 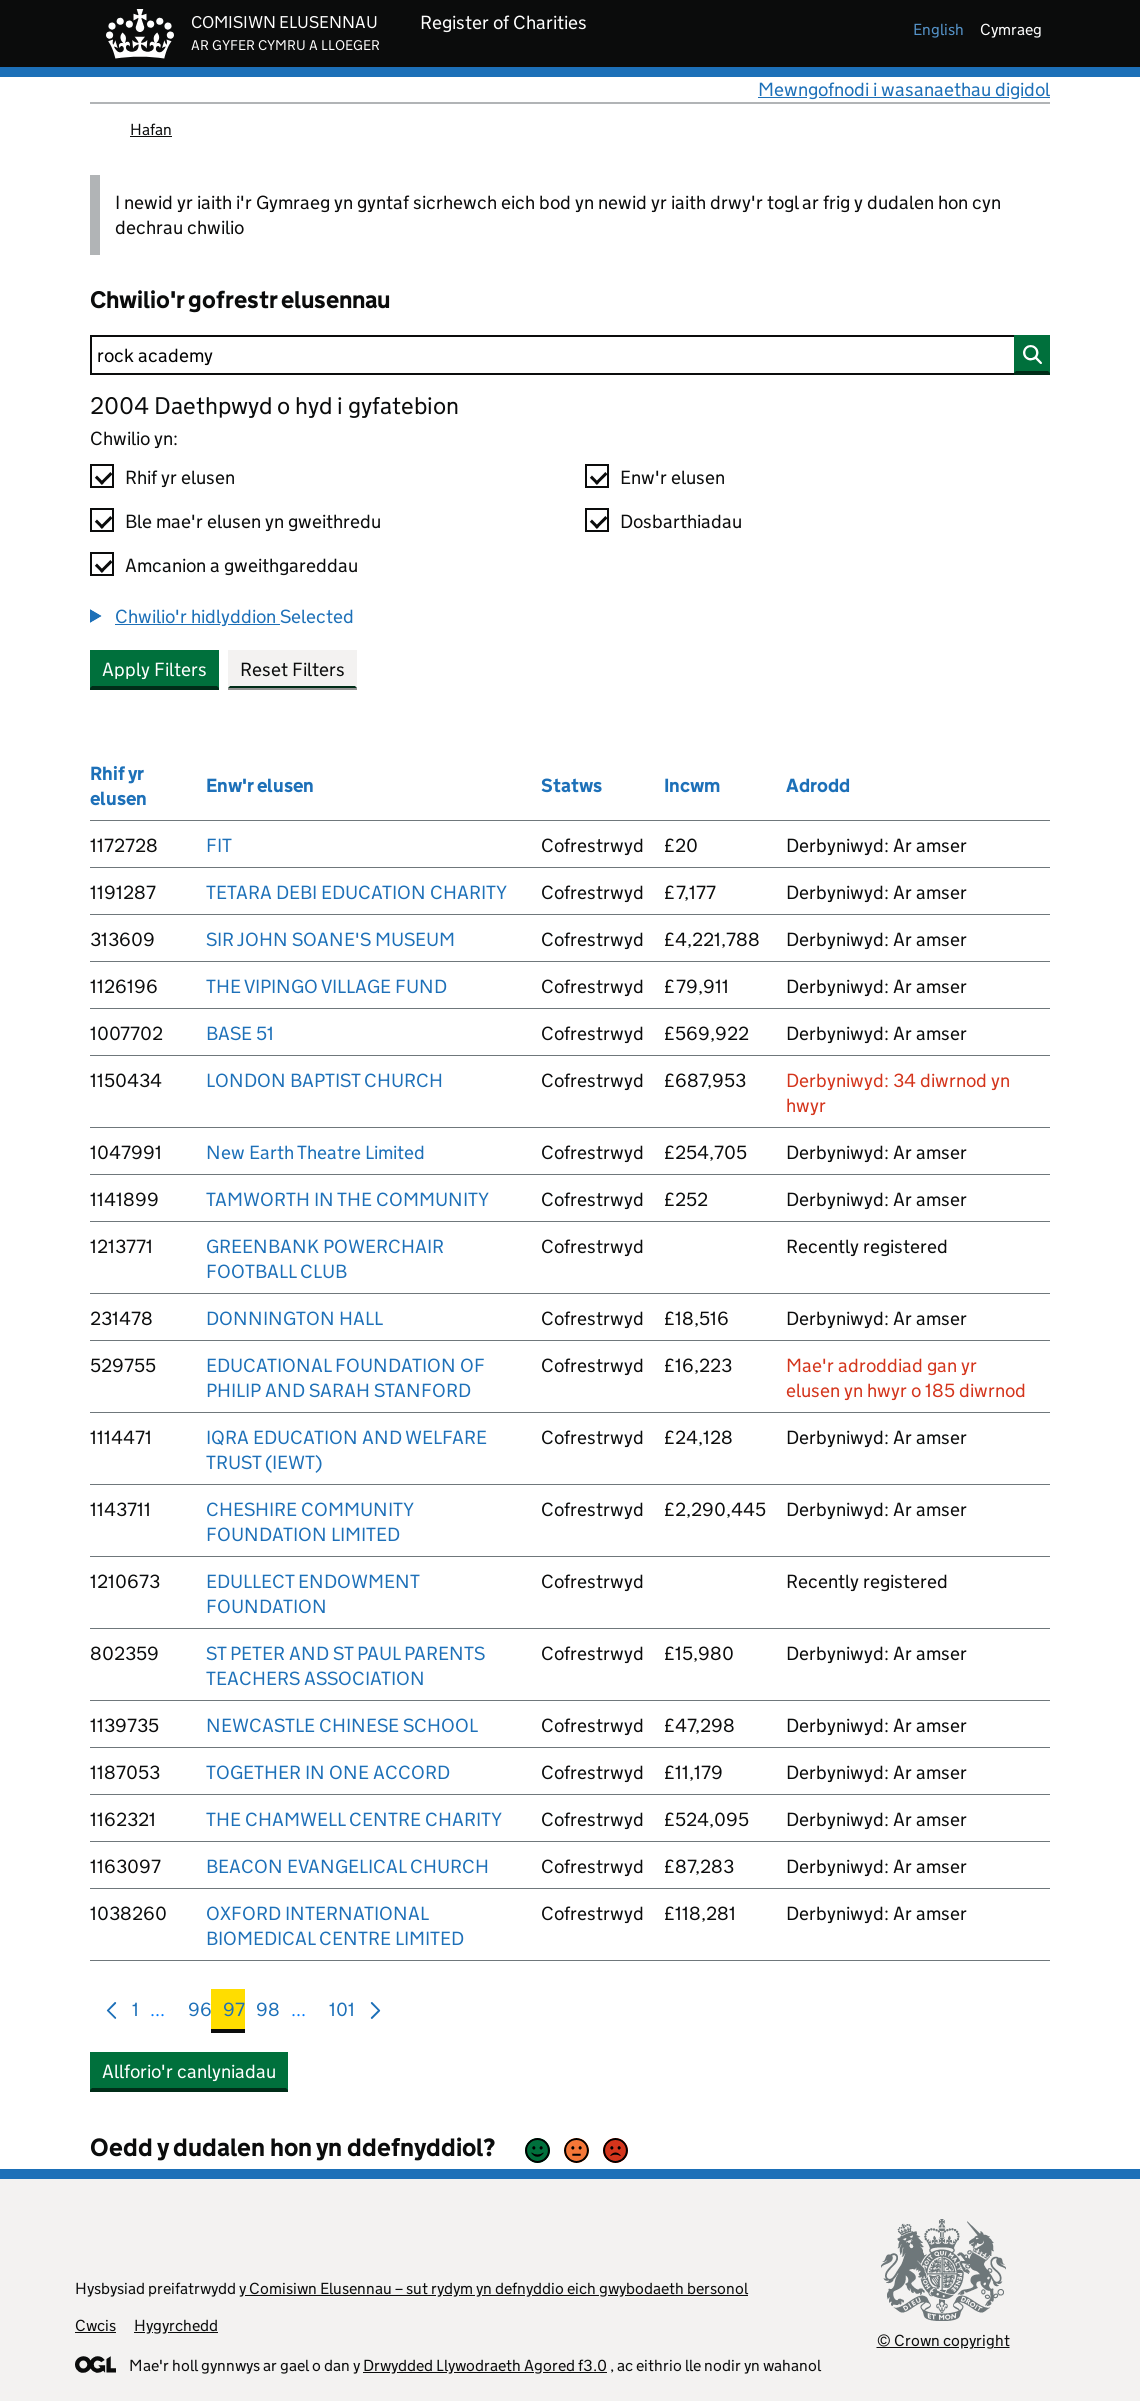 What do you see at coordinates (151, 129) in the screenshot?
I see `Hafan` at bounding box center [151, 129].